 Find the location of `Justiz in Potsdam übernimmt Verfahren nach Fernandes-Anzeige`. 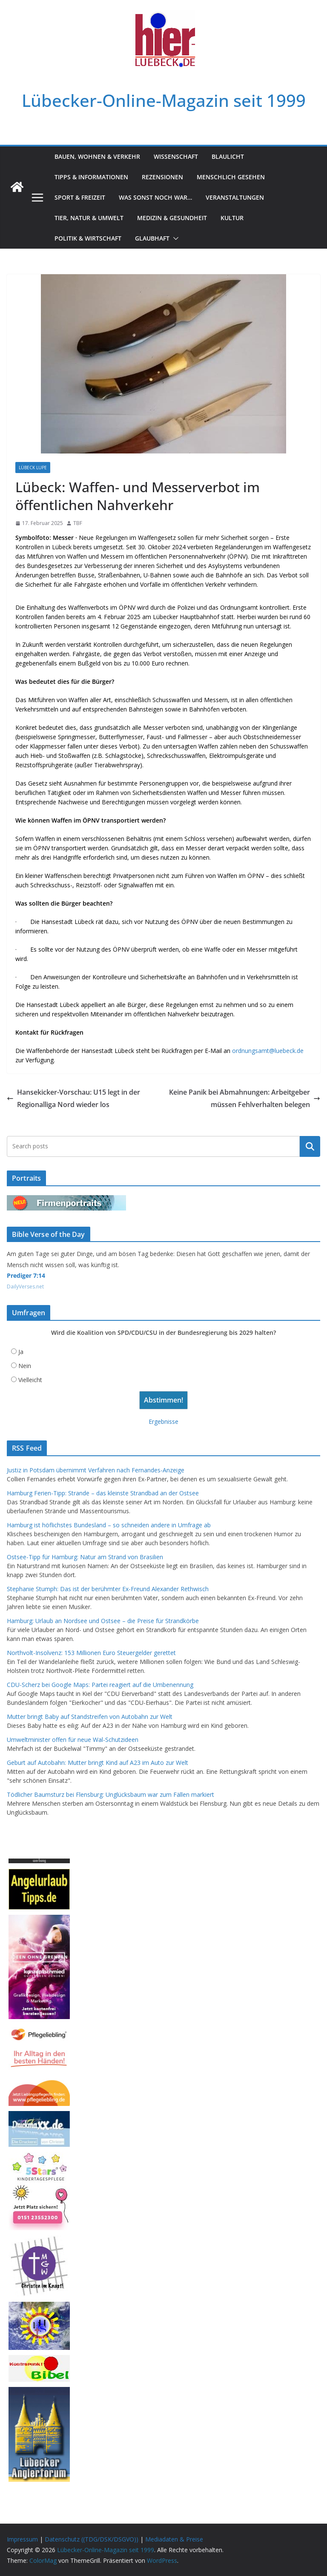

Justiz in Potsdam übernimmt Verfahren nach Fernandes-Anzeige is located at coordinates (95, 1470).